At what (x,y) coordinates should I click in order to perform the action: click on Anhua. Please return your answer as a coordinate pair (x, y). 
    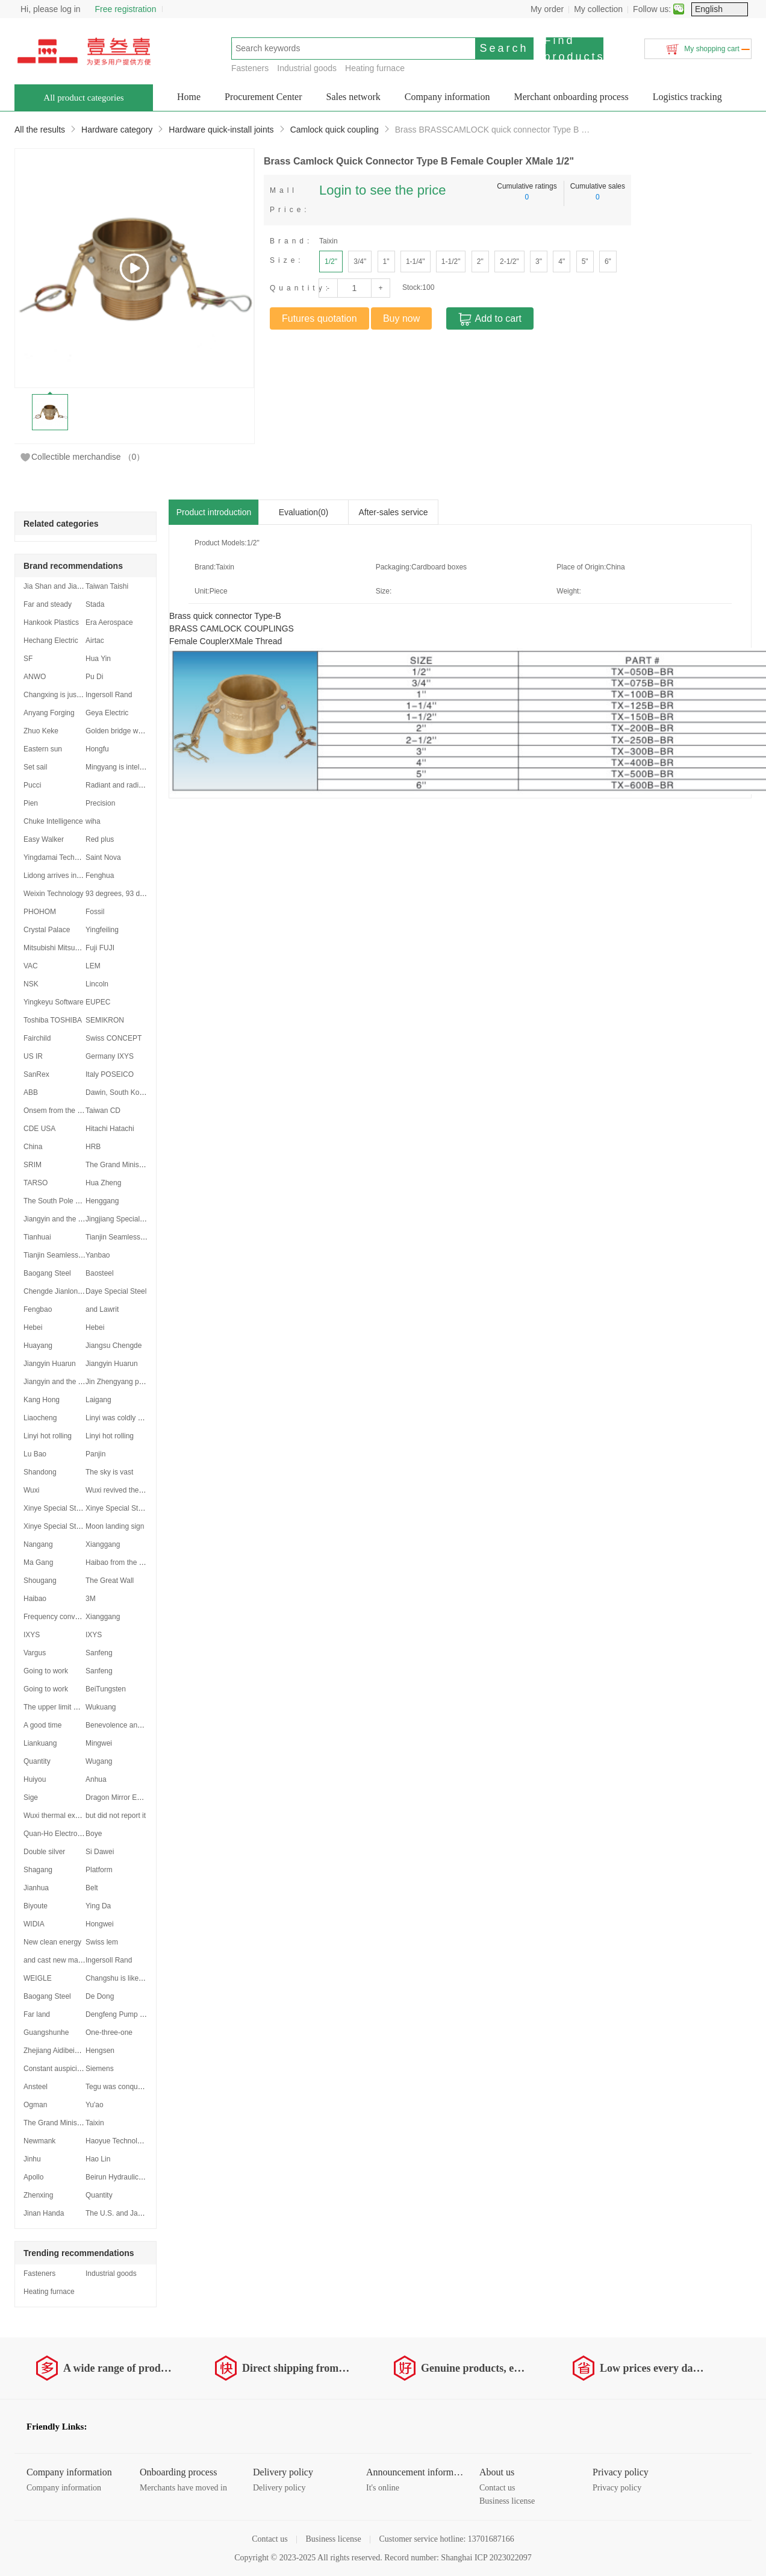
    Looking at the image, I should click on (96, 1779).